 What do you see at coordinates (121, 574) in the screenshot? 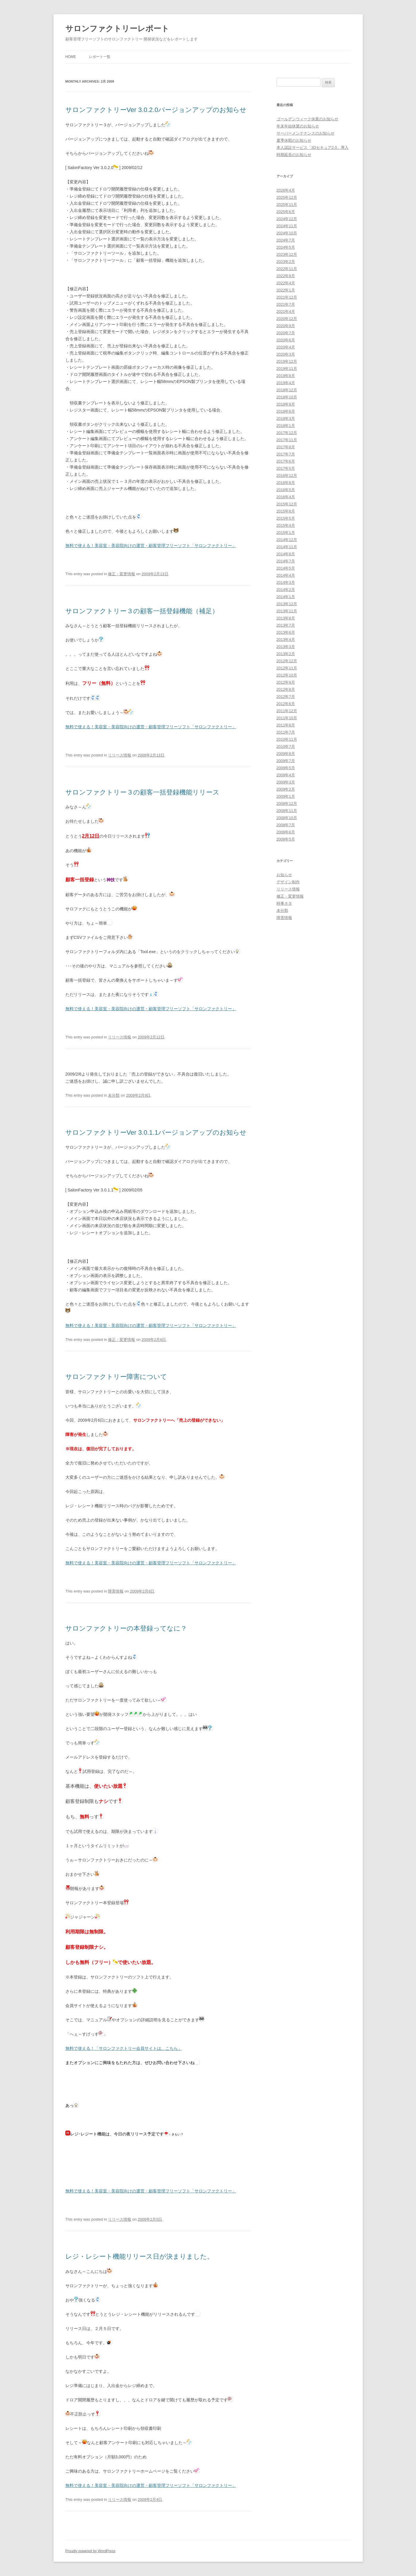
I see `修正・変更情報` at bounding box center [121, 574].